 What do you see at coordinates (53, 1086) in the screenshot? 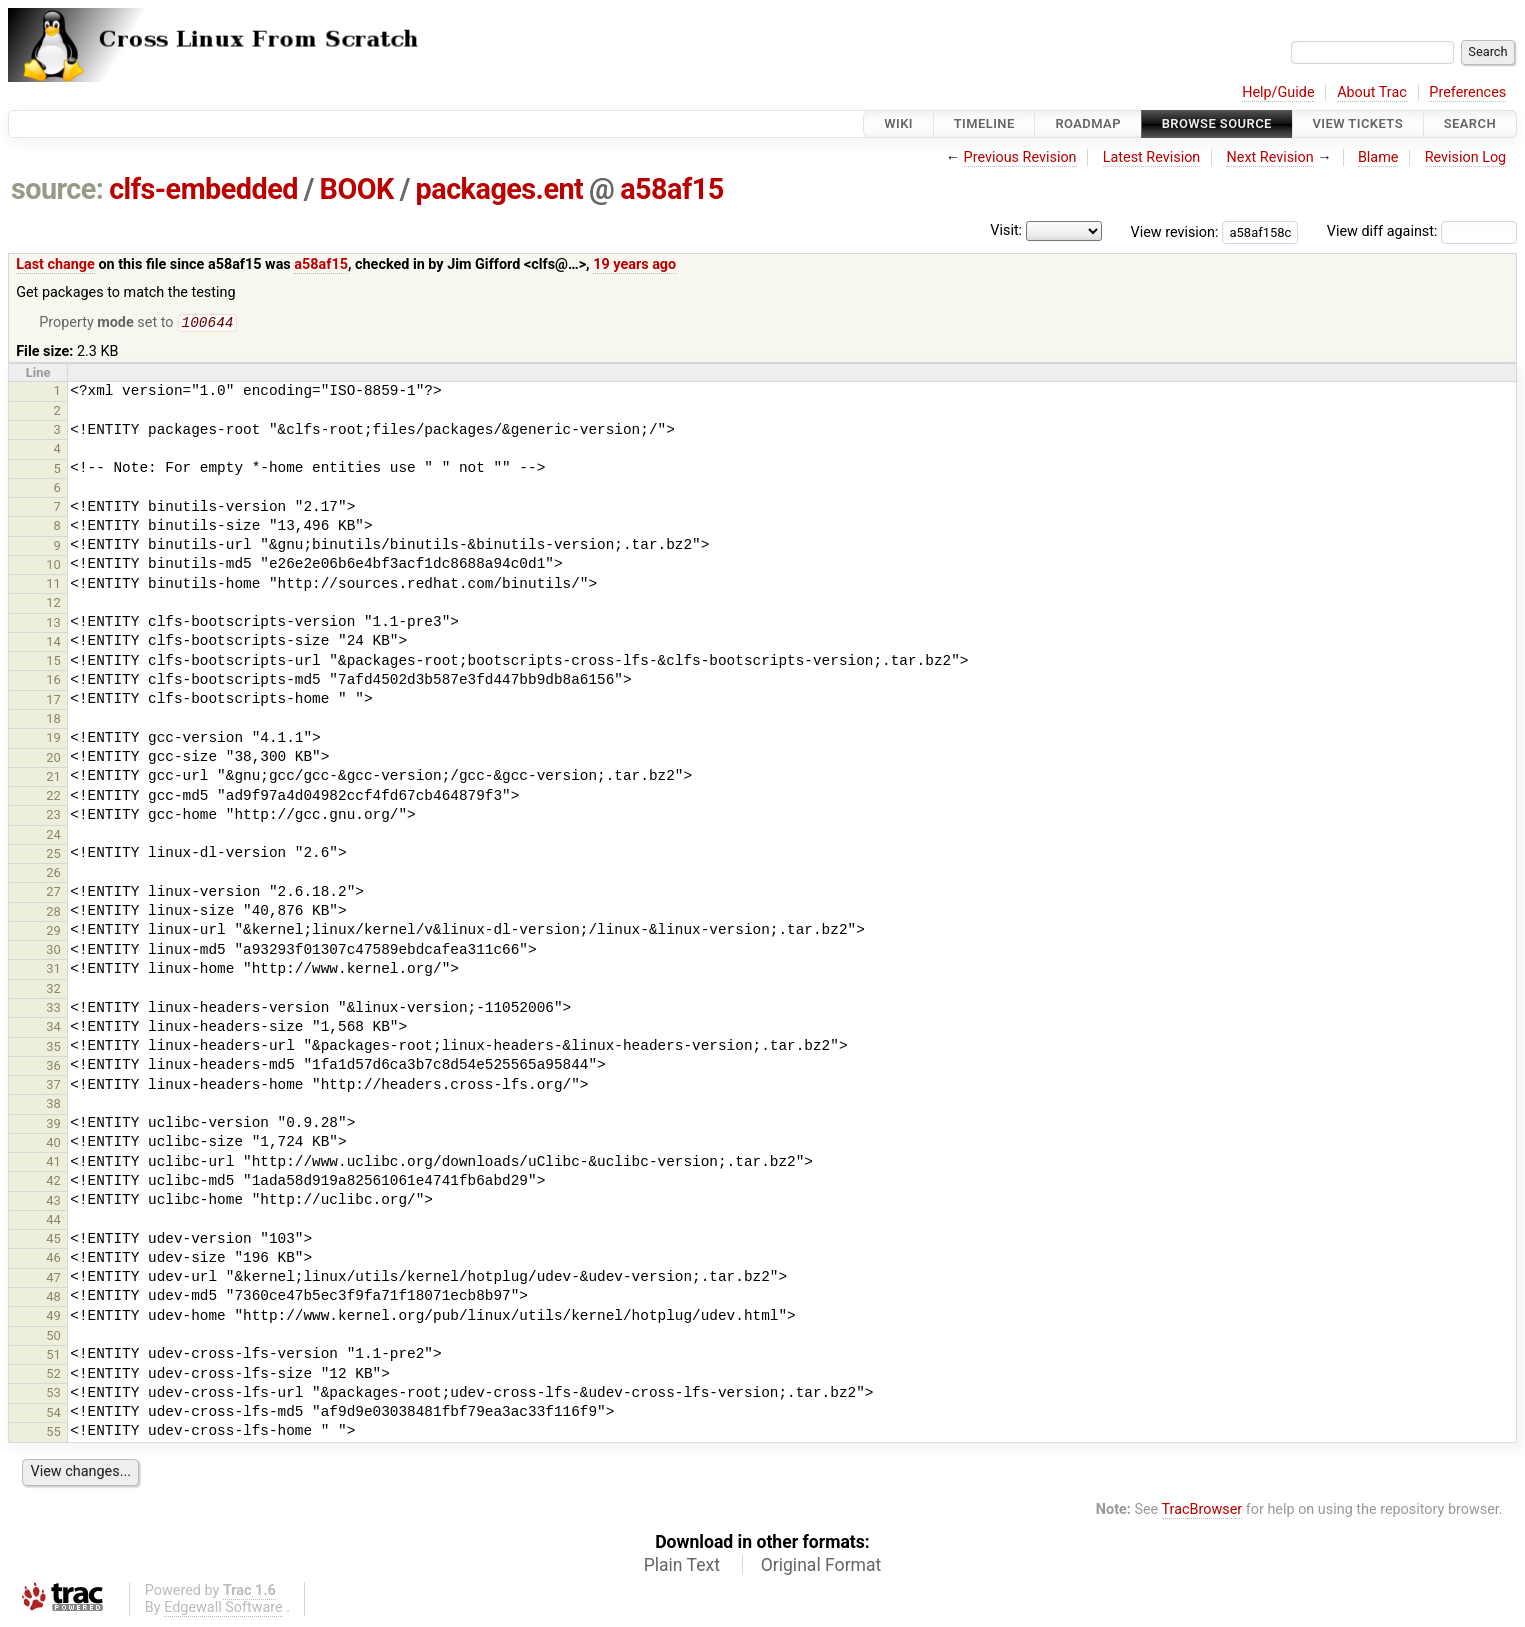
I see `37` at bounding box center [53, 1086].